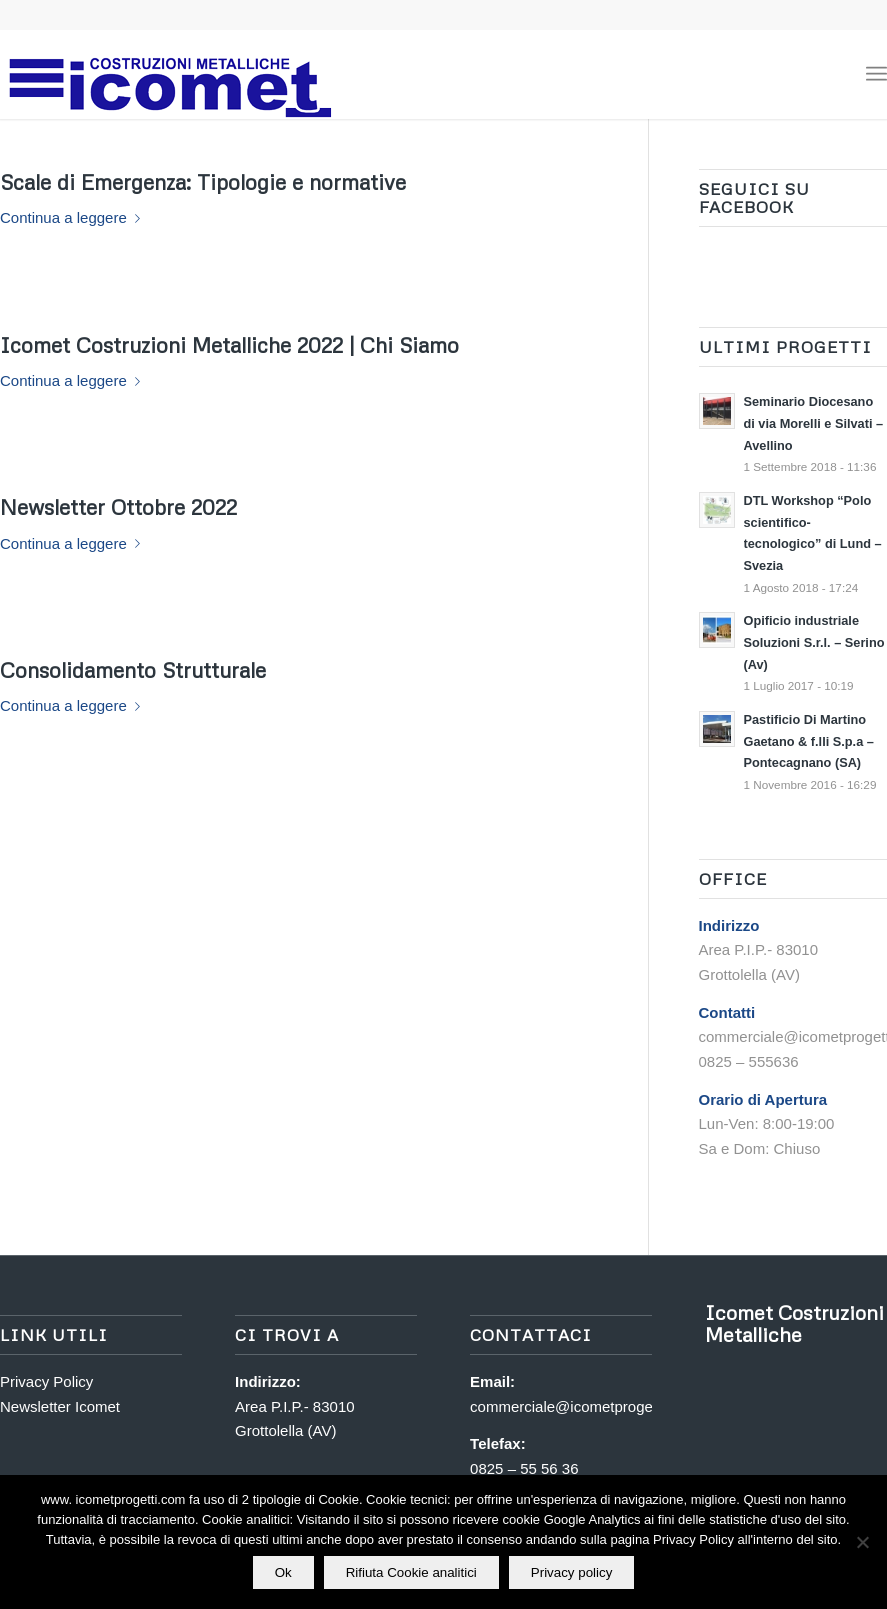 Image resolution: width=887 pixels, height=1609 pixels. I want to click on commerciale@icometprogetti.it, so click(573, 1406).